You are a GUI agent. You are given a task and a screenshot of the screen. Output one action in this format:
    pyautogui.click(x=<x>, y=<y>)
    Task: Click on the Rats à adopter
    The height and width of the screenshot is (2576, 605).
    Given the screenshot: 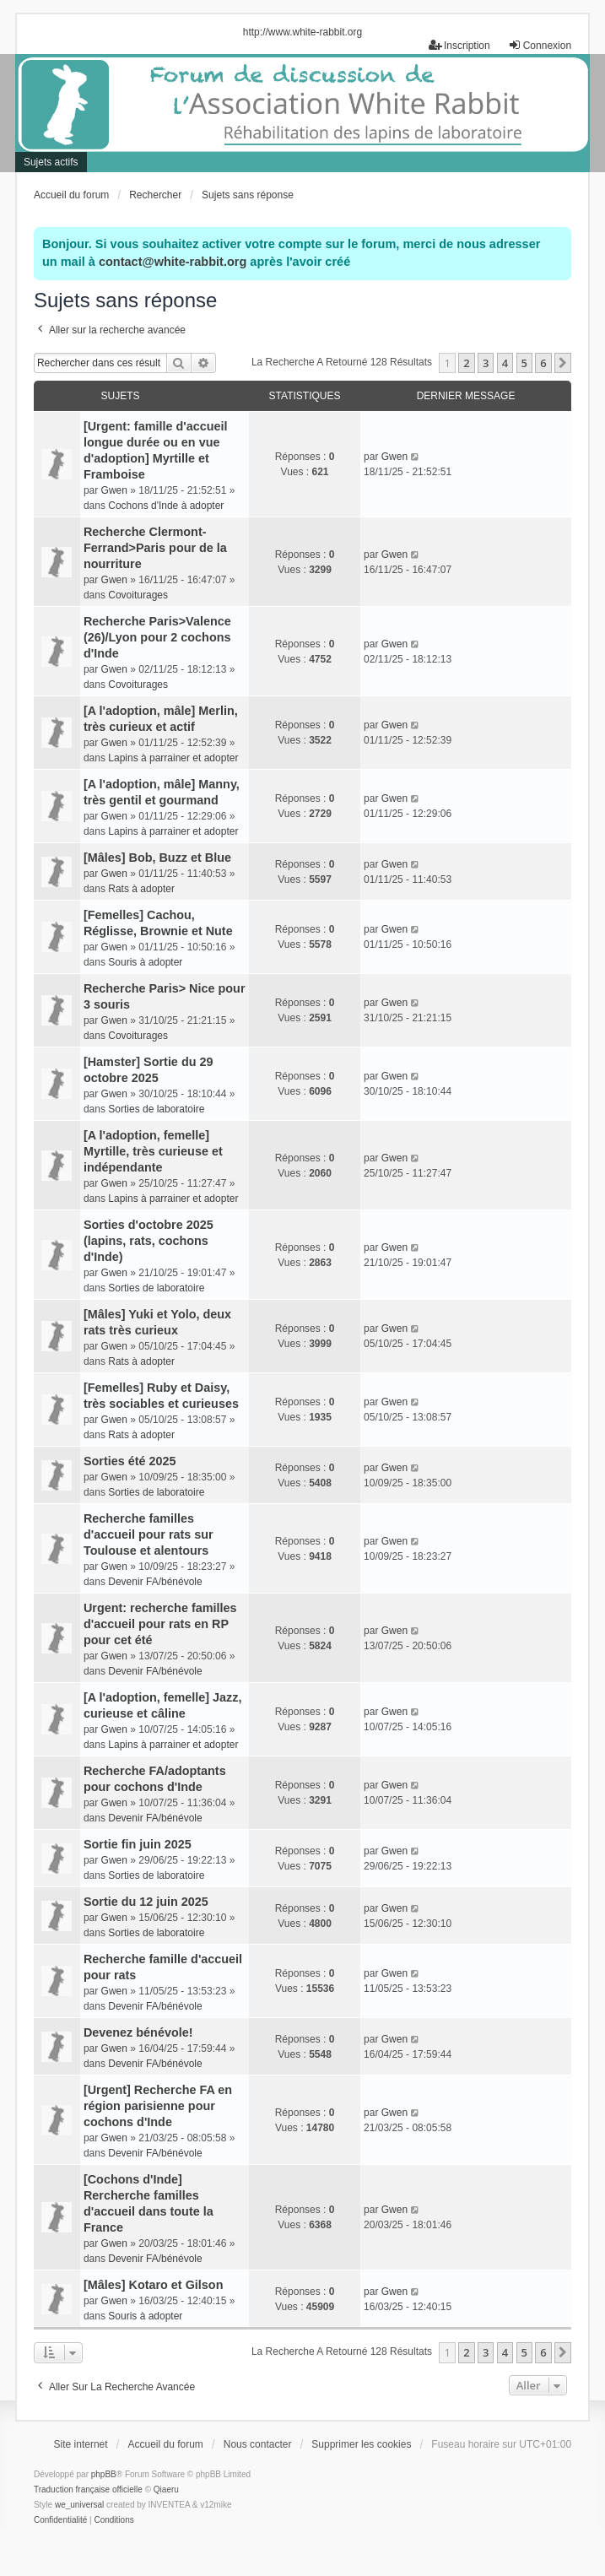 What is the action you would take?
    pyautogui.click(x=141, y=889)
    